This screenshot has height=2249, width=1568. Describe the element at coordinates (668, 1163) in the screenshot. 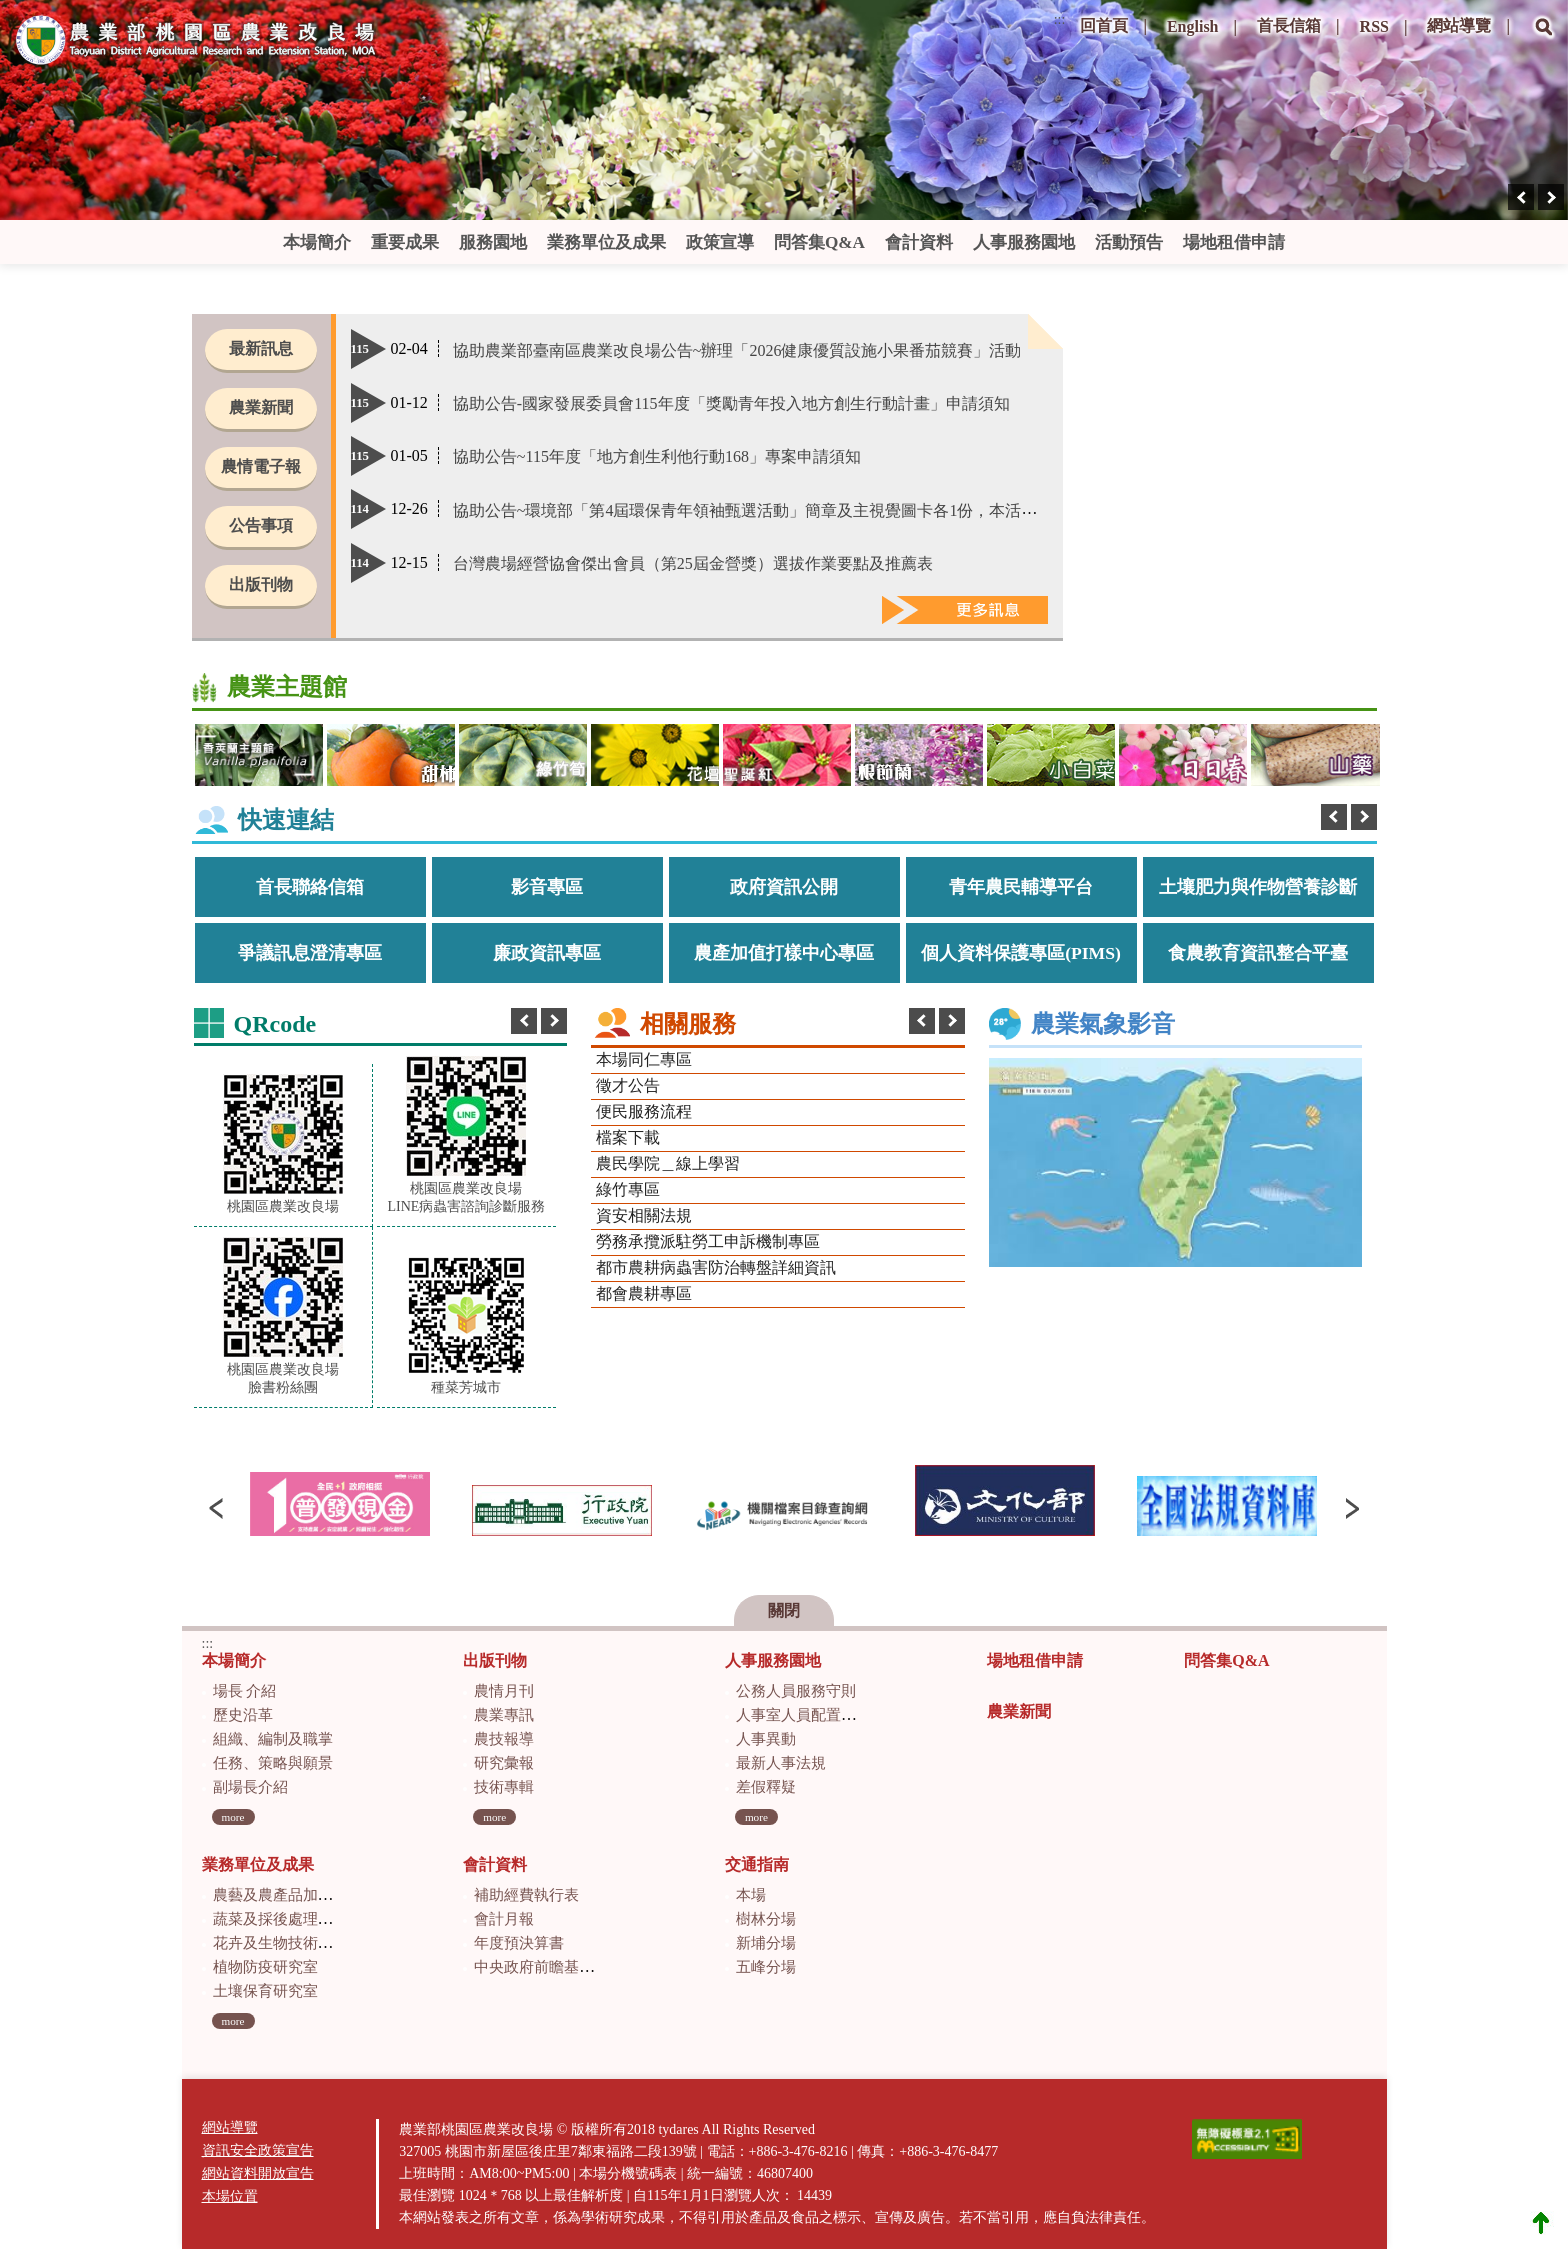

I see `農民學院＿線上學習` at that location.